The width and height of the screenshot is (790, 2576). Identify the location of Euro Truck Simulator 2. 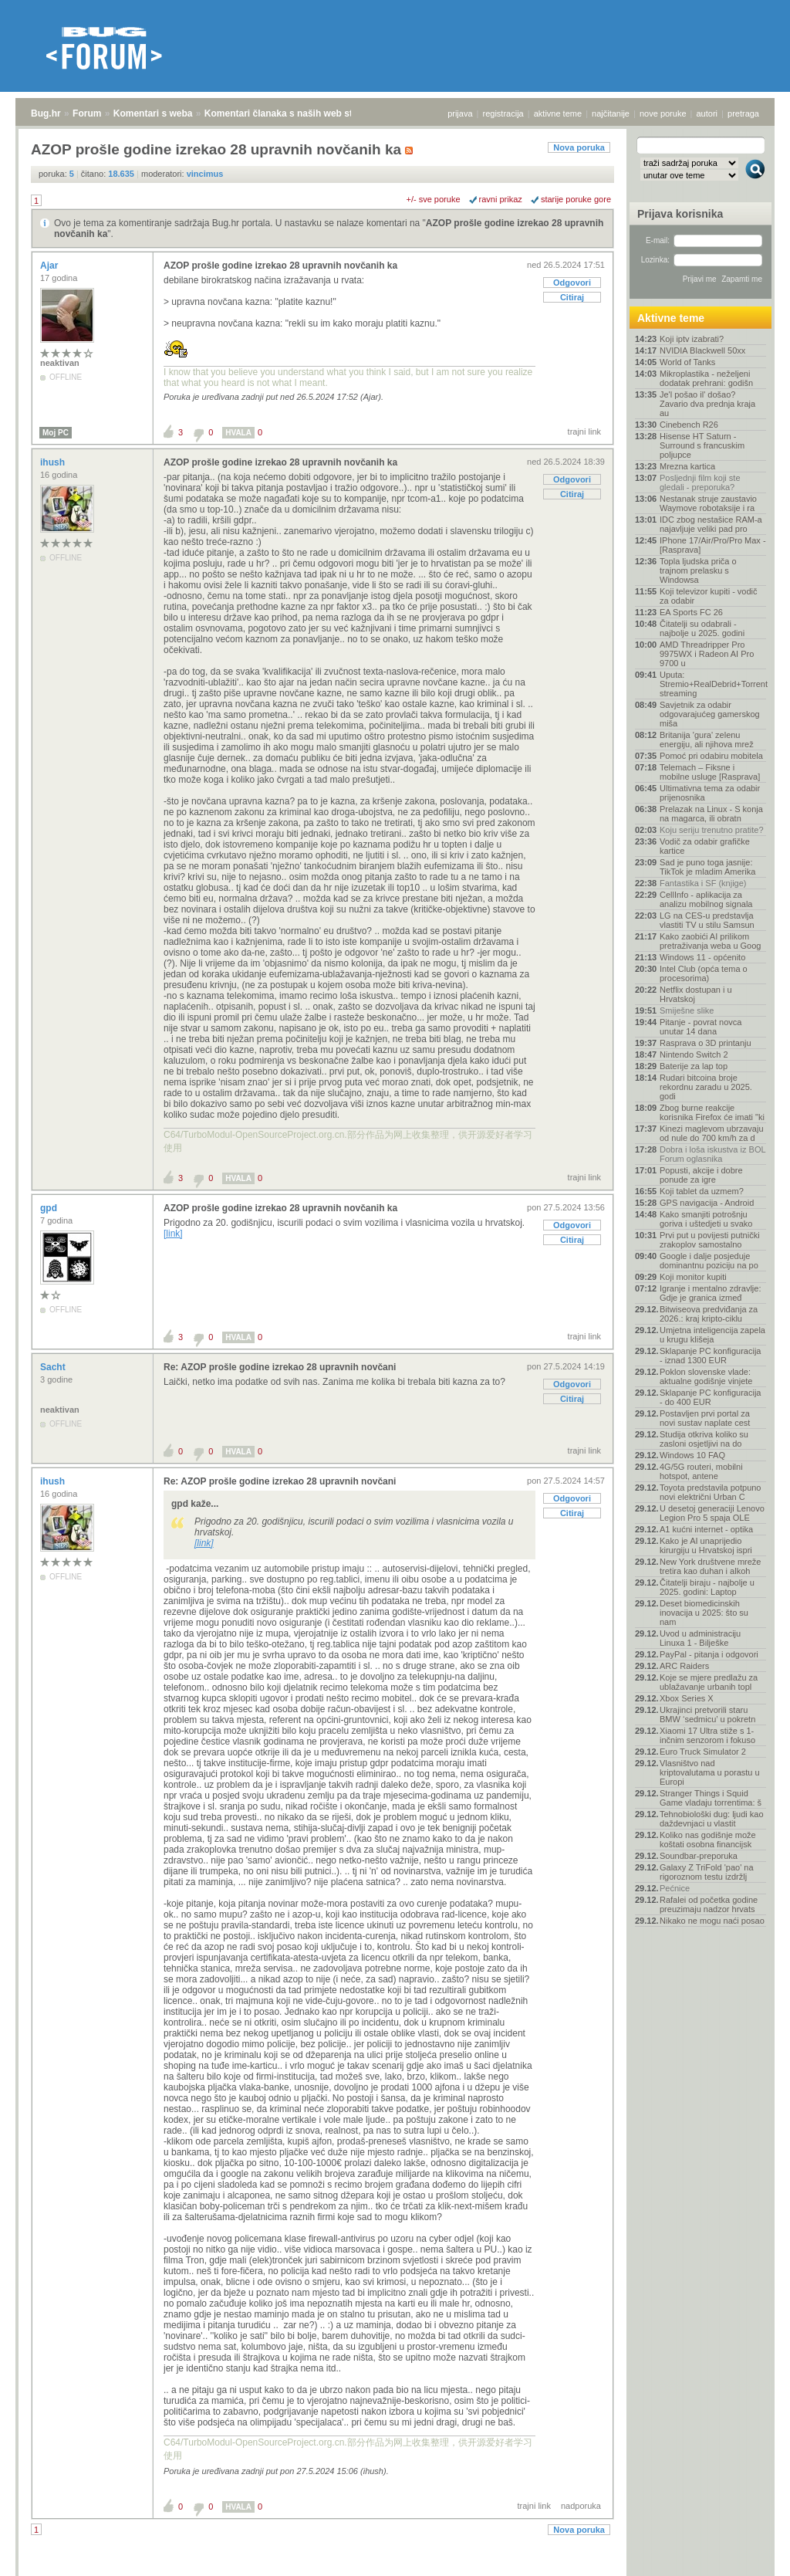
(703, 1751).